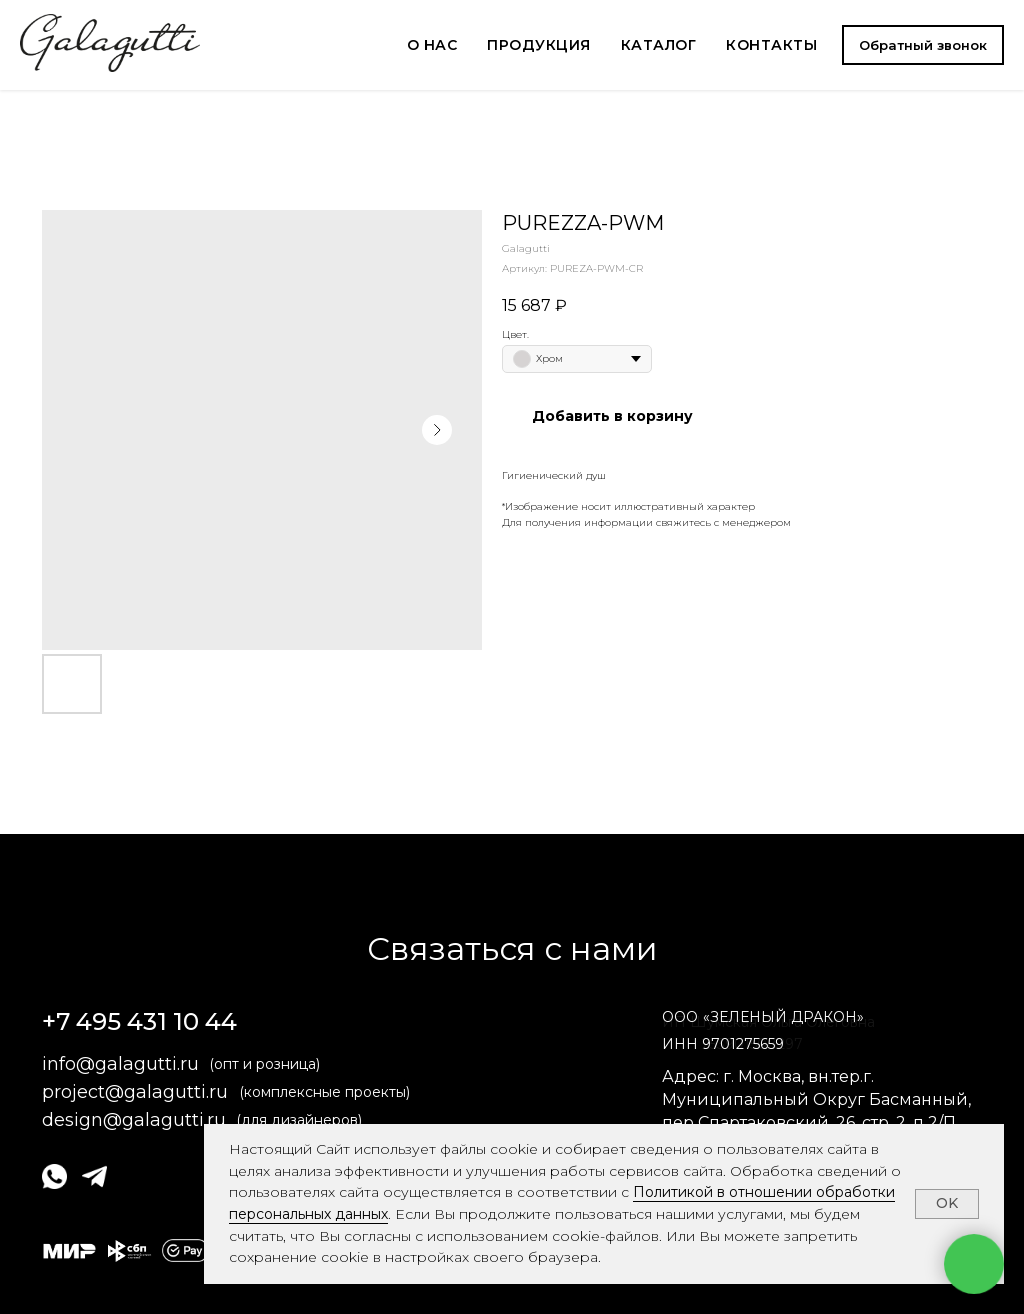 This screenshot has width=1024, height=1314. Describe the element at coordinates (539, 45) in the screenshot. I see `ПРОДУКЦИЯ` at that location.